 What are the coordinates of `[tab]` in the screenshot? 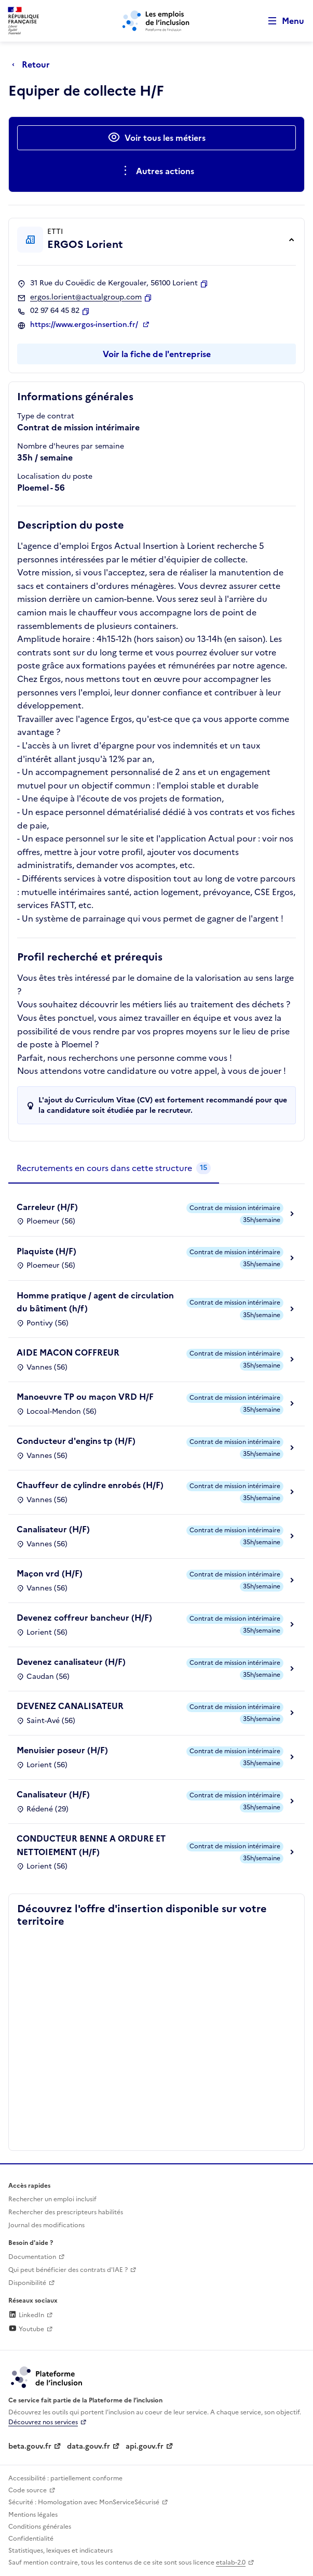 It's located at (113, 1168).